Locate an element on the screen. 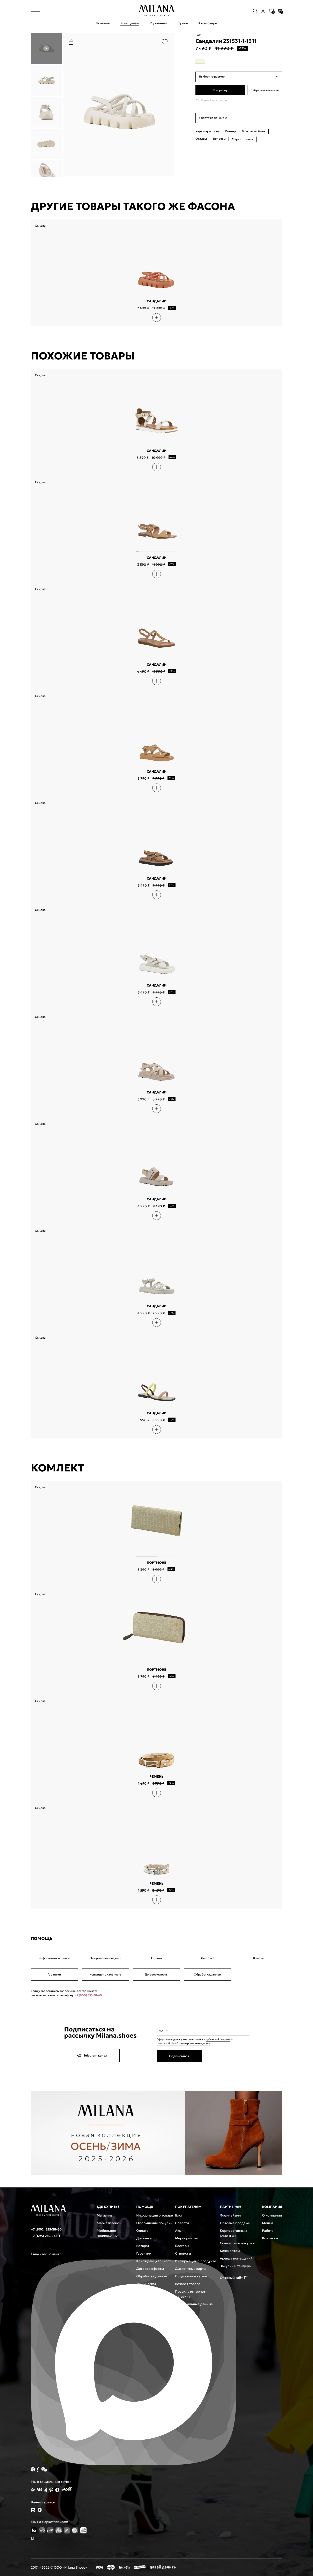 This screenshot has height=2576, width=313. Доставка is located at coordinates (207, 1958).